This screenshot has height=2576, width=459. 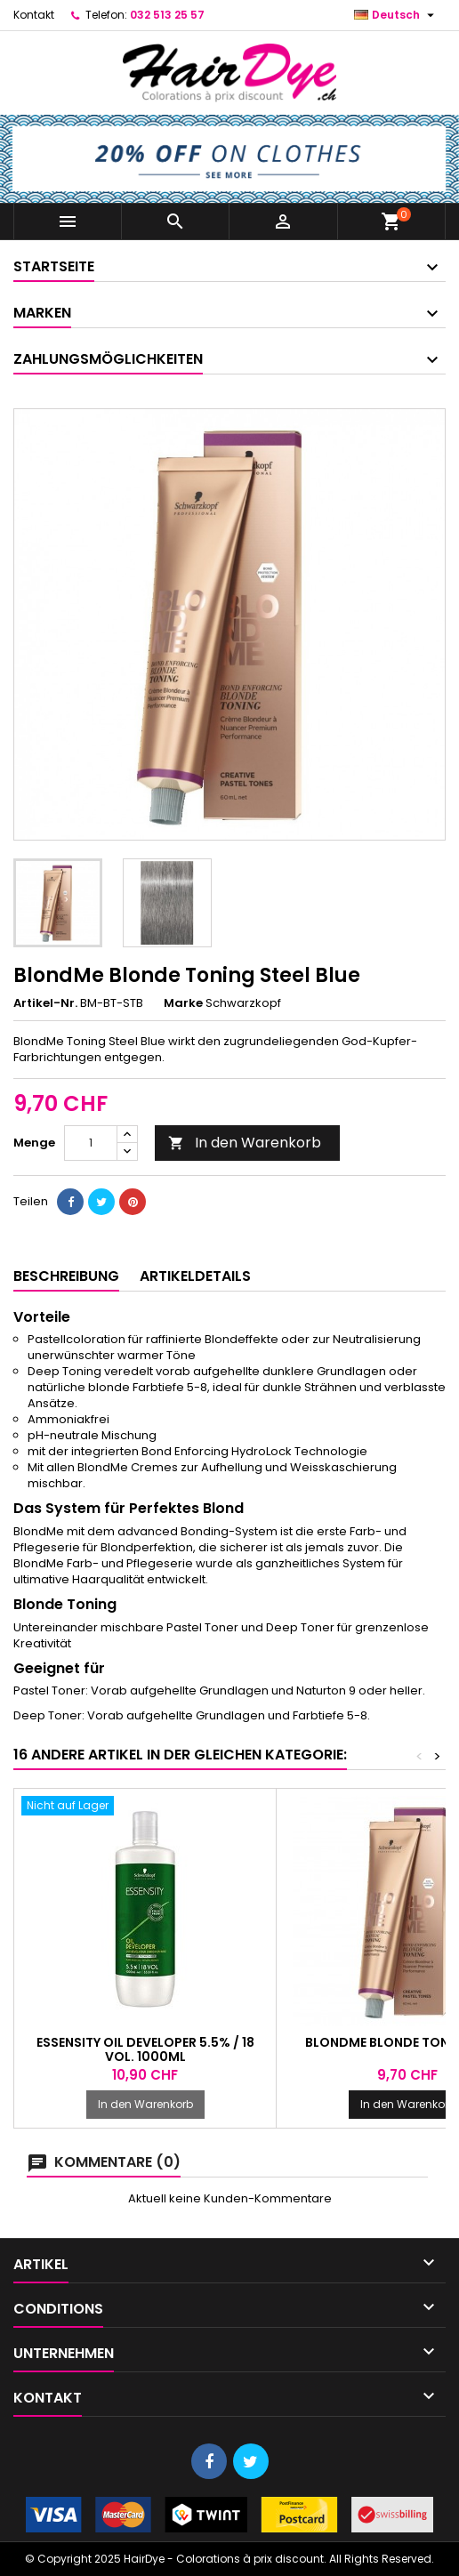 What do you see at coordinates (244, 1142) in the screenshot?
I see `In den Warenkorb` at bounding box center [244, 1142].